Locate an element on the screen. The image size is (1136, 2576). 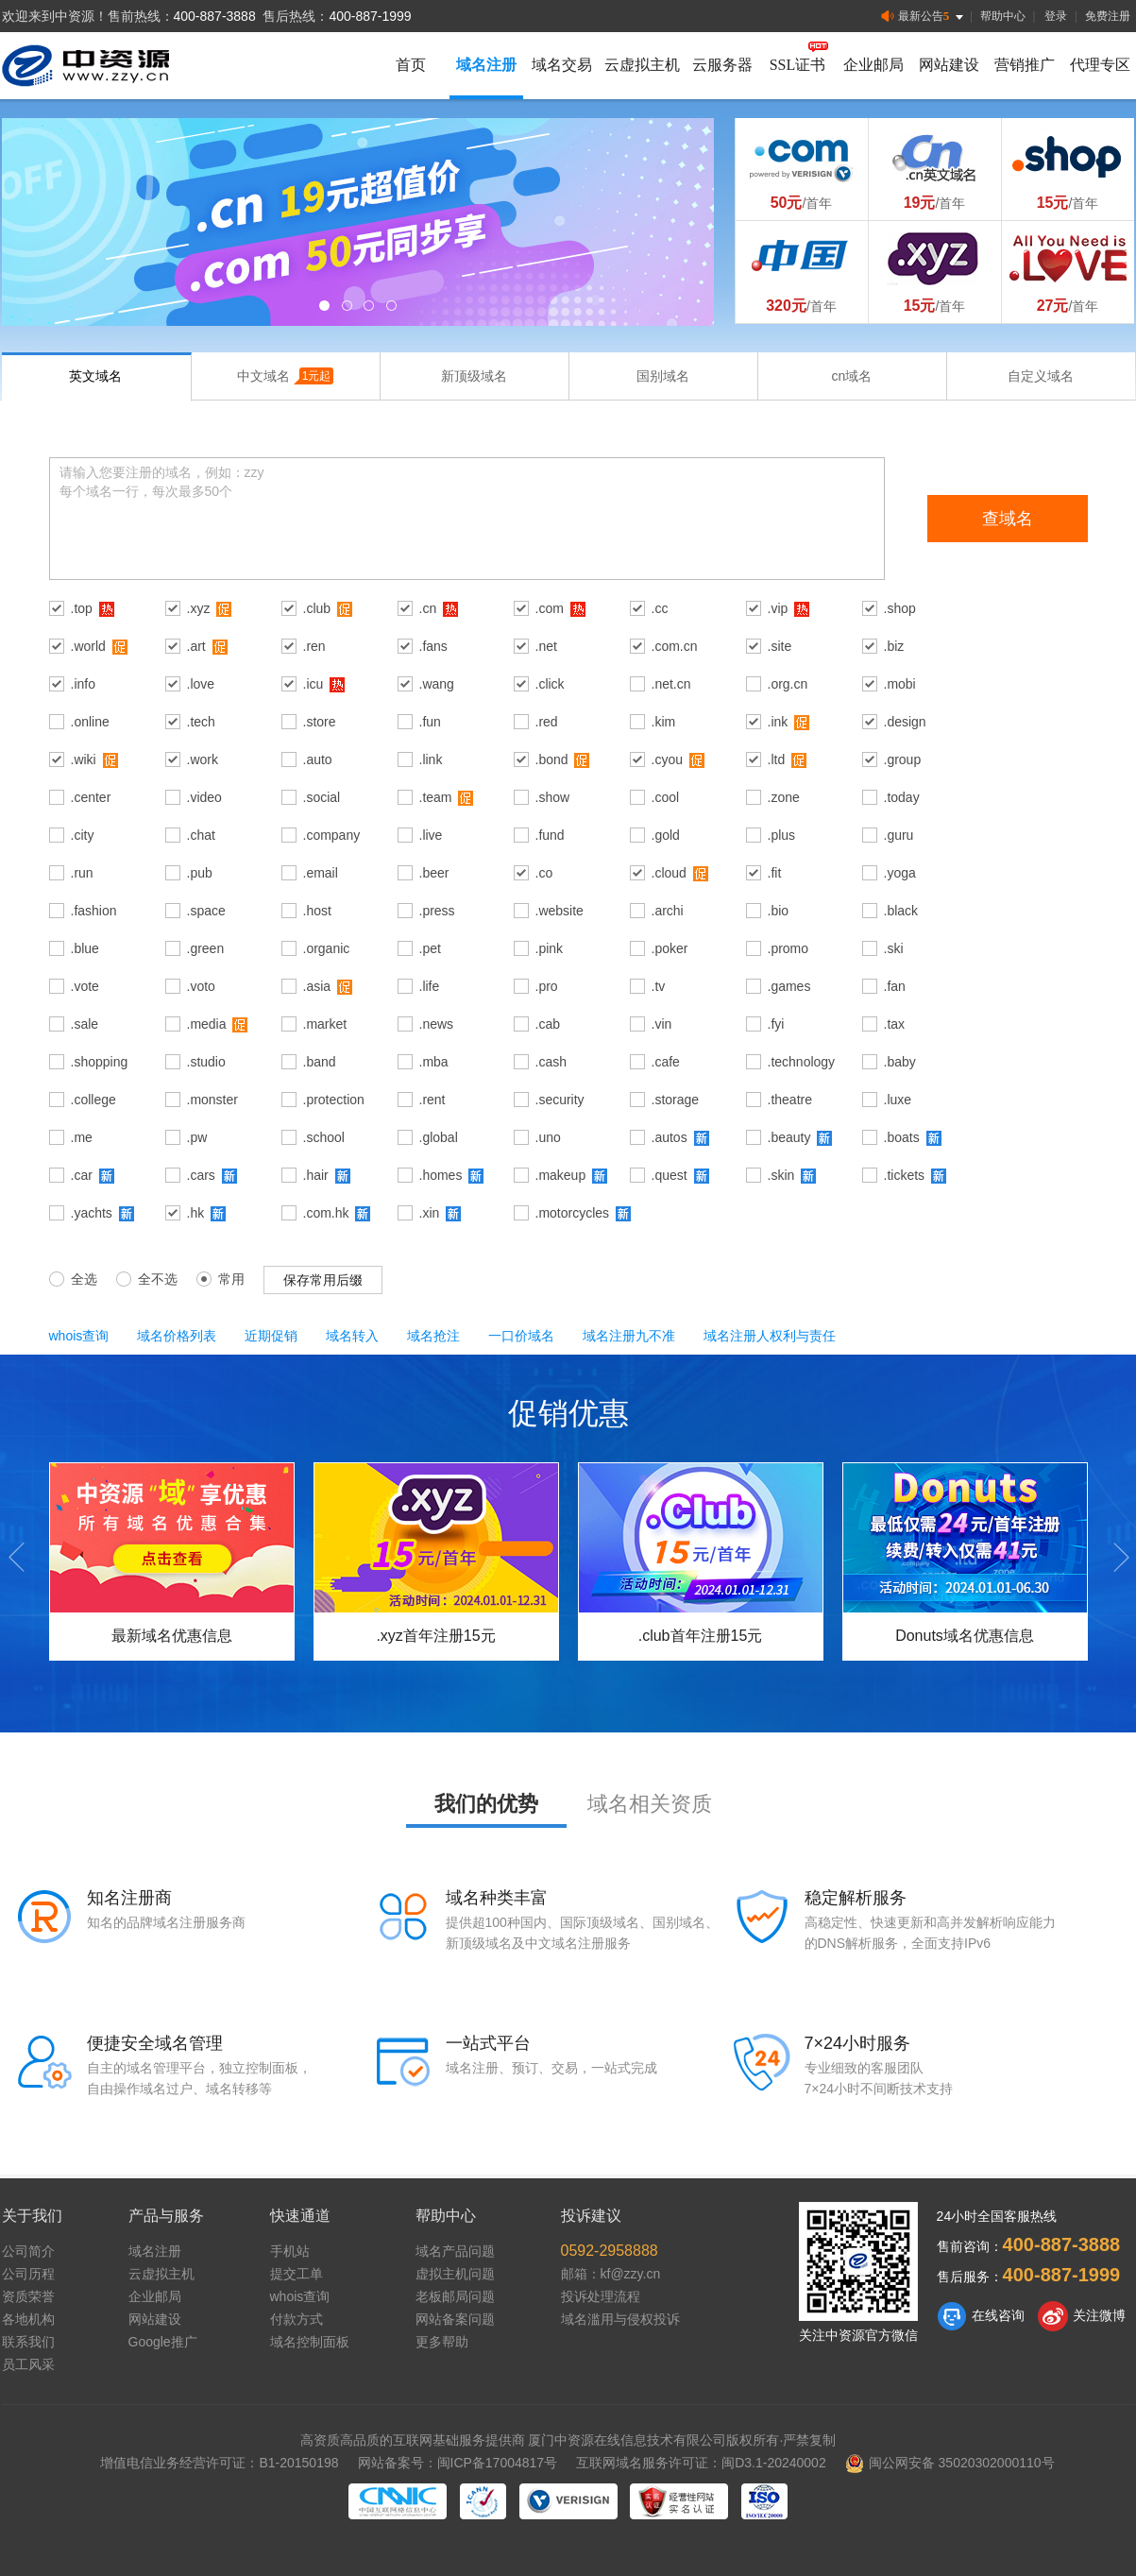
.hk is located at coordinates (196, 1212).